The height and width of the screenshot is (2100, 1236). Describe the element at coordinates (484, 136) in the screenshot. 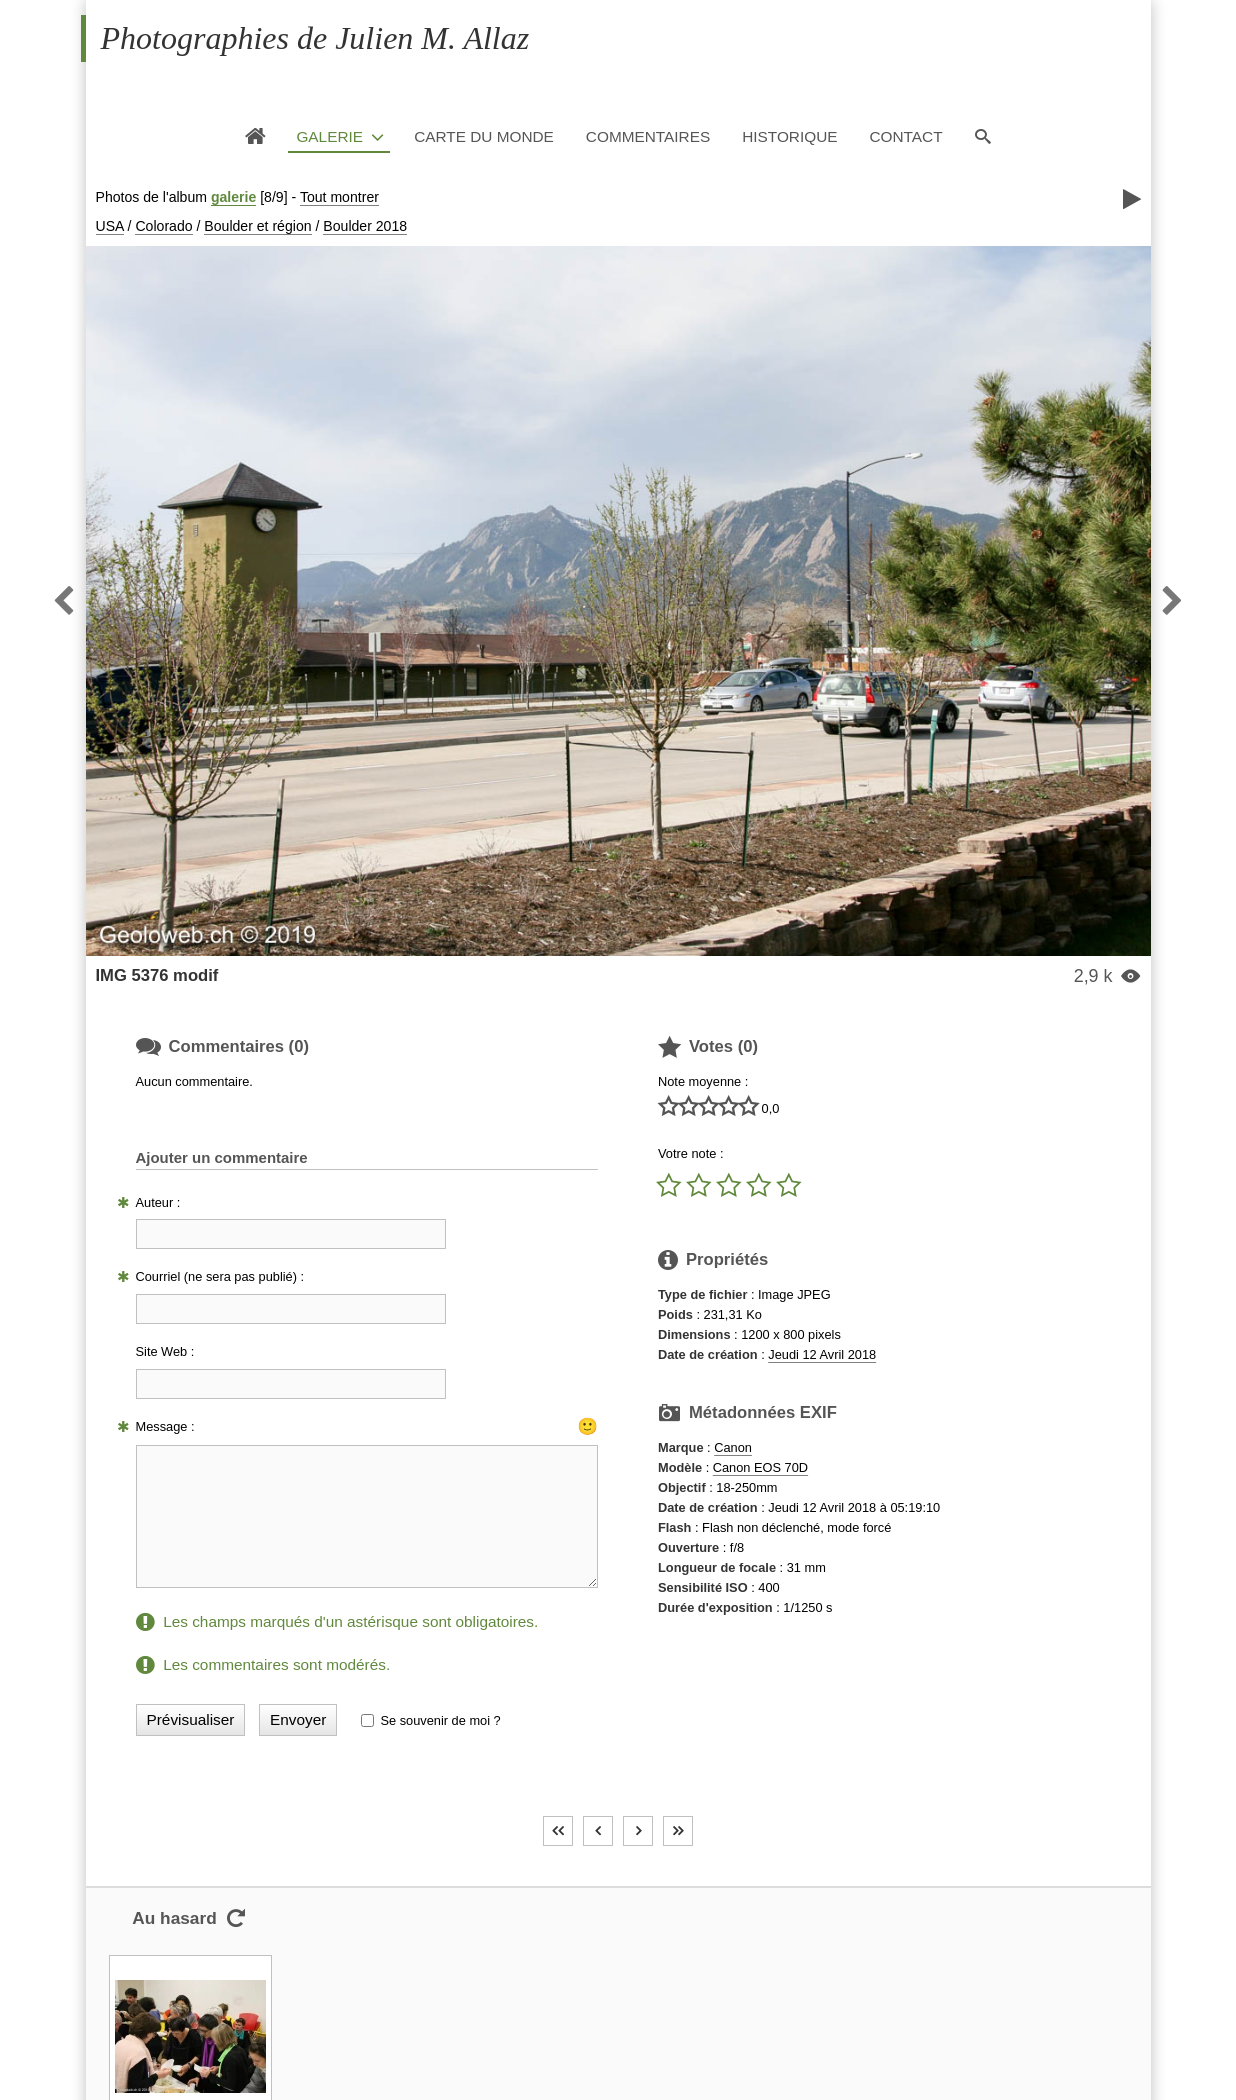

I see `Carte du monde` at that location.